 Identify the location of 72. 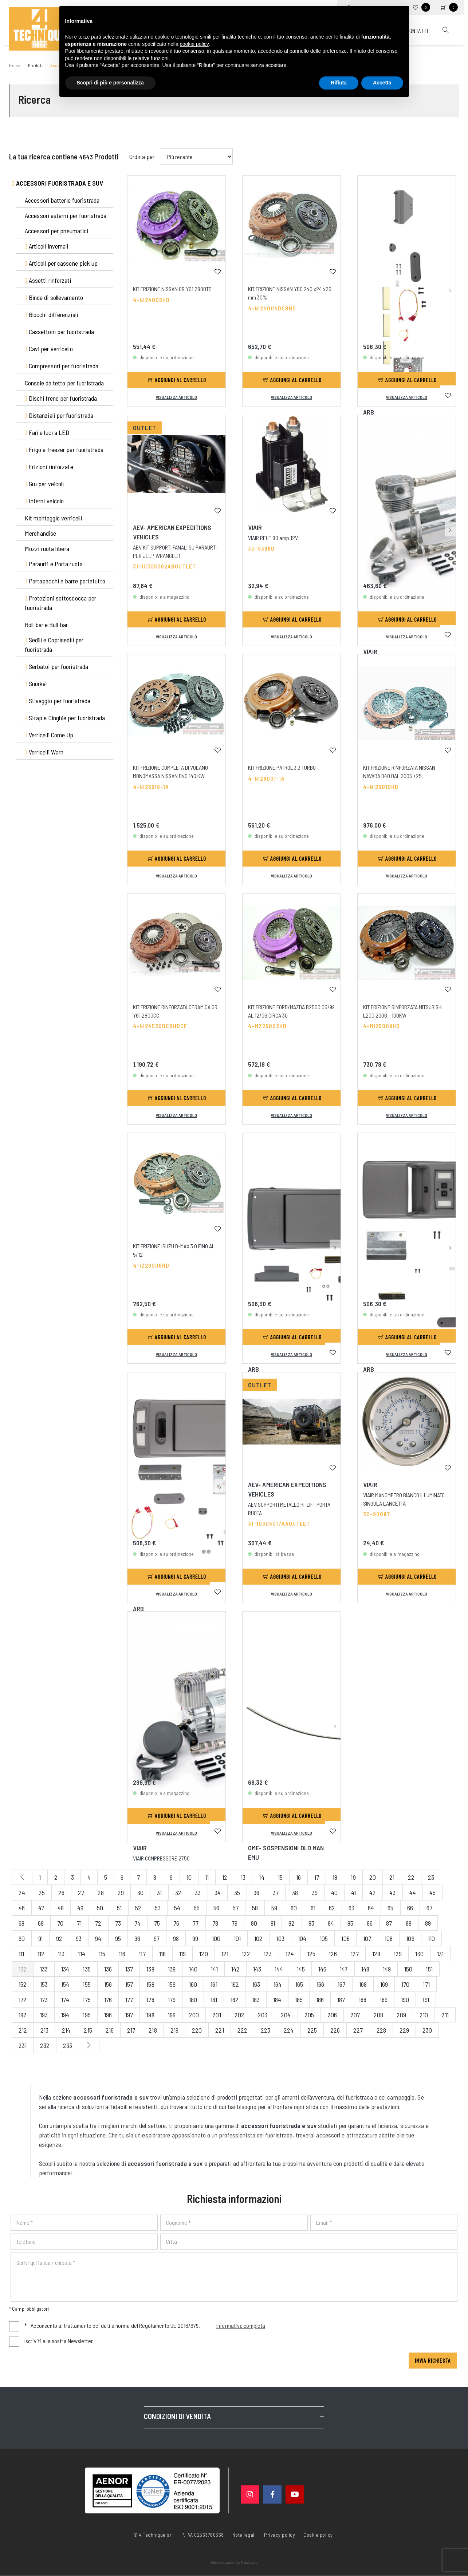
(98, 1923).